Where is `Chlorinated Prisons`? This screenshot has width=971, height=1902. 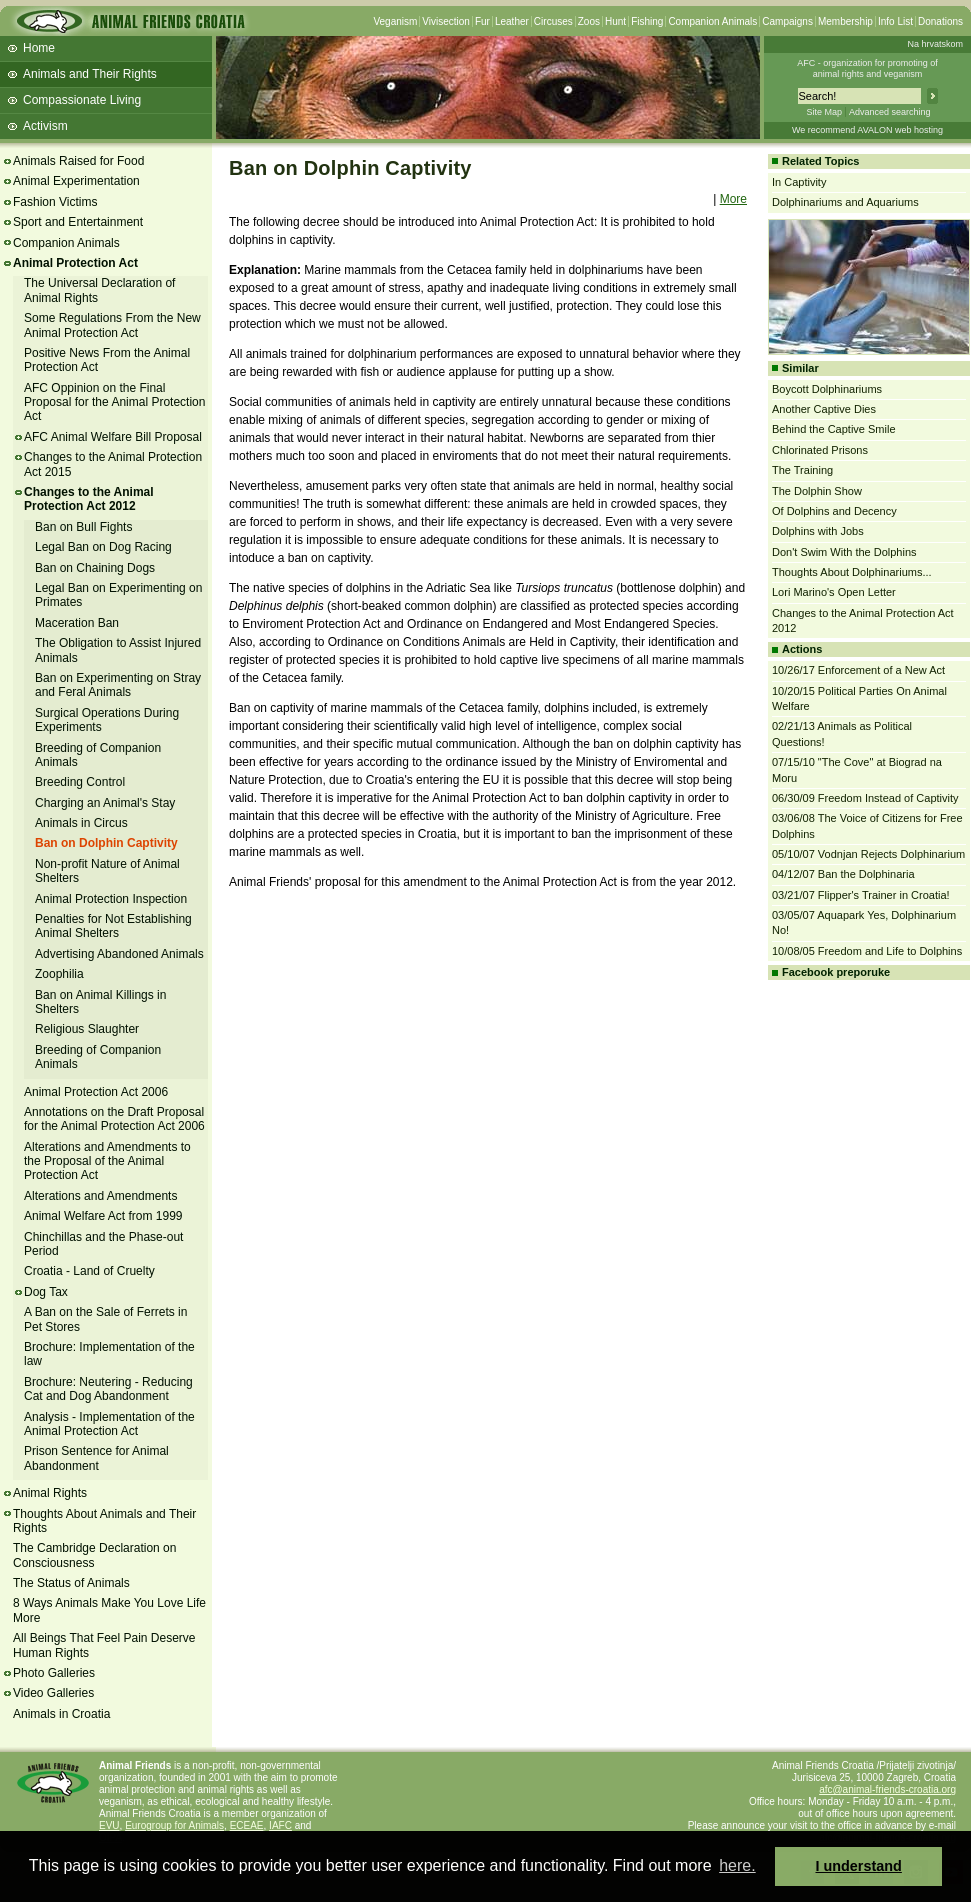 Chlorinated Prisons is located at coordinates (820, 450).